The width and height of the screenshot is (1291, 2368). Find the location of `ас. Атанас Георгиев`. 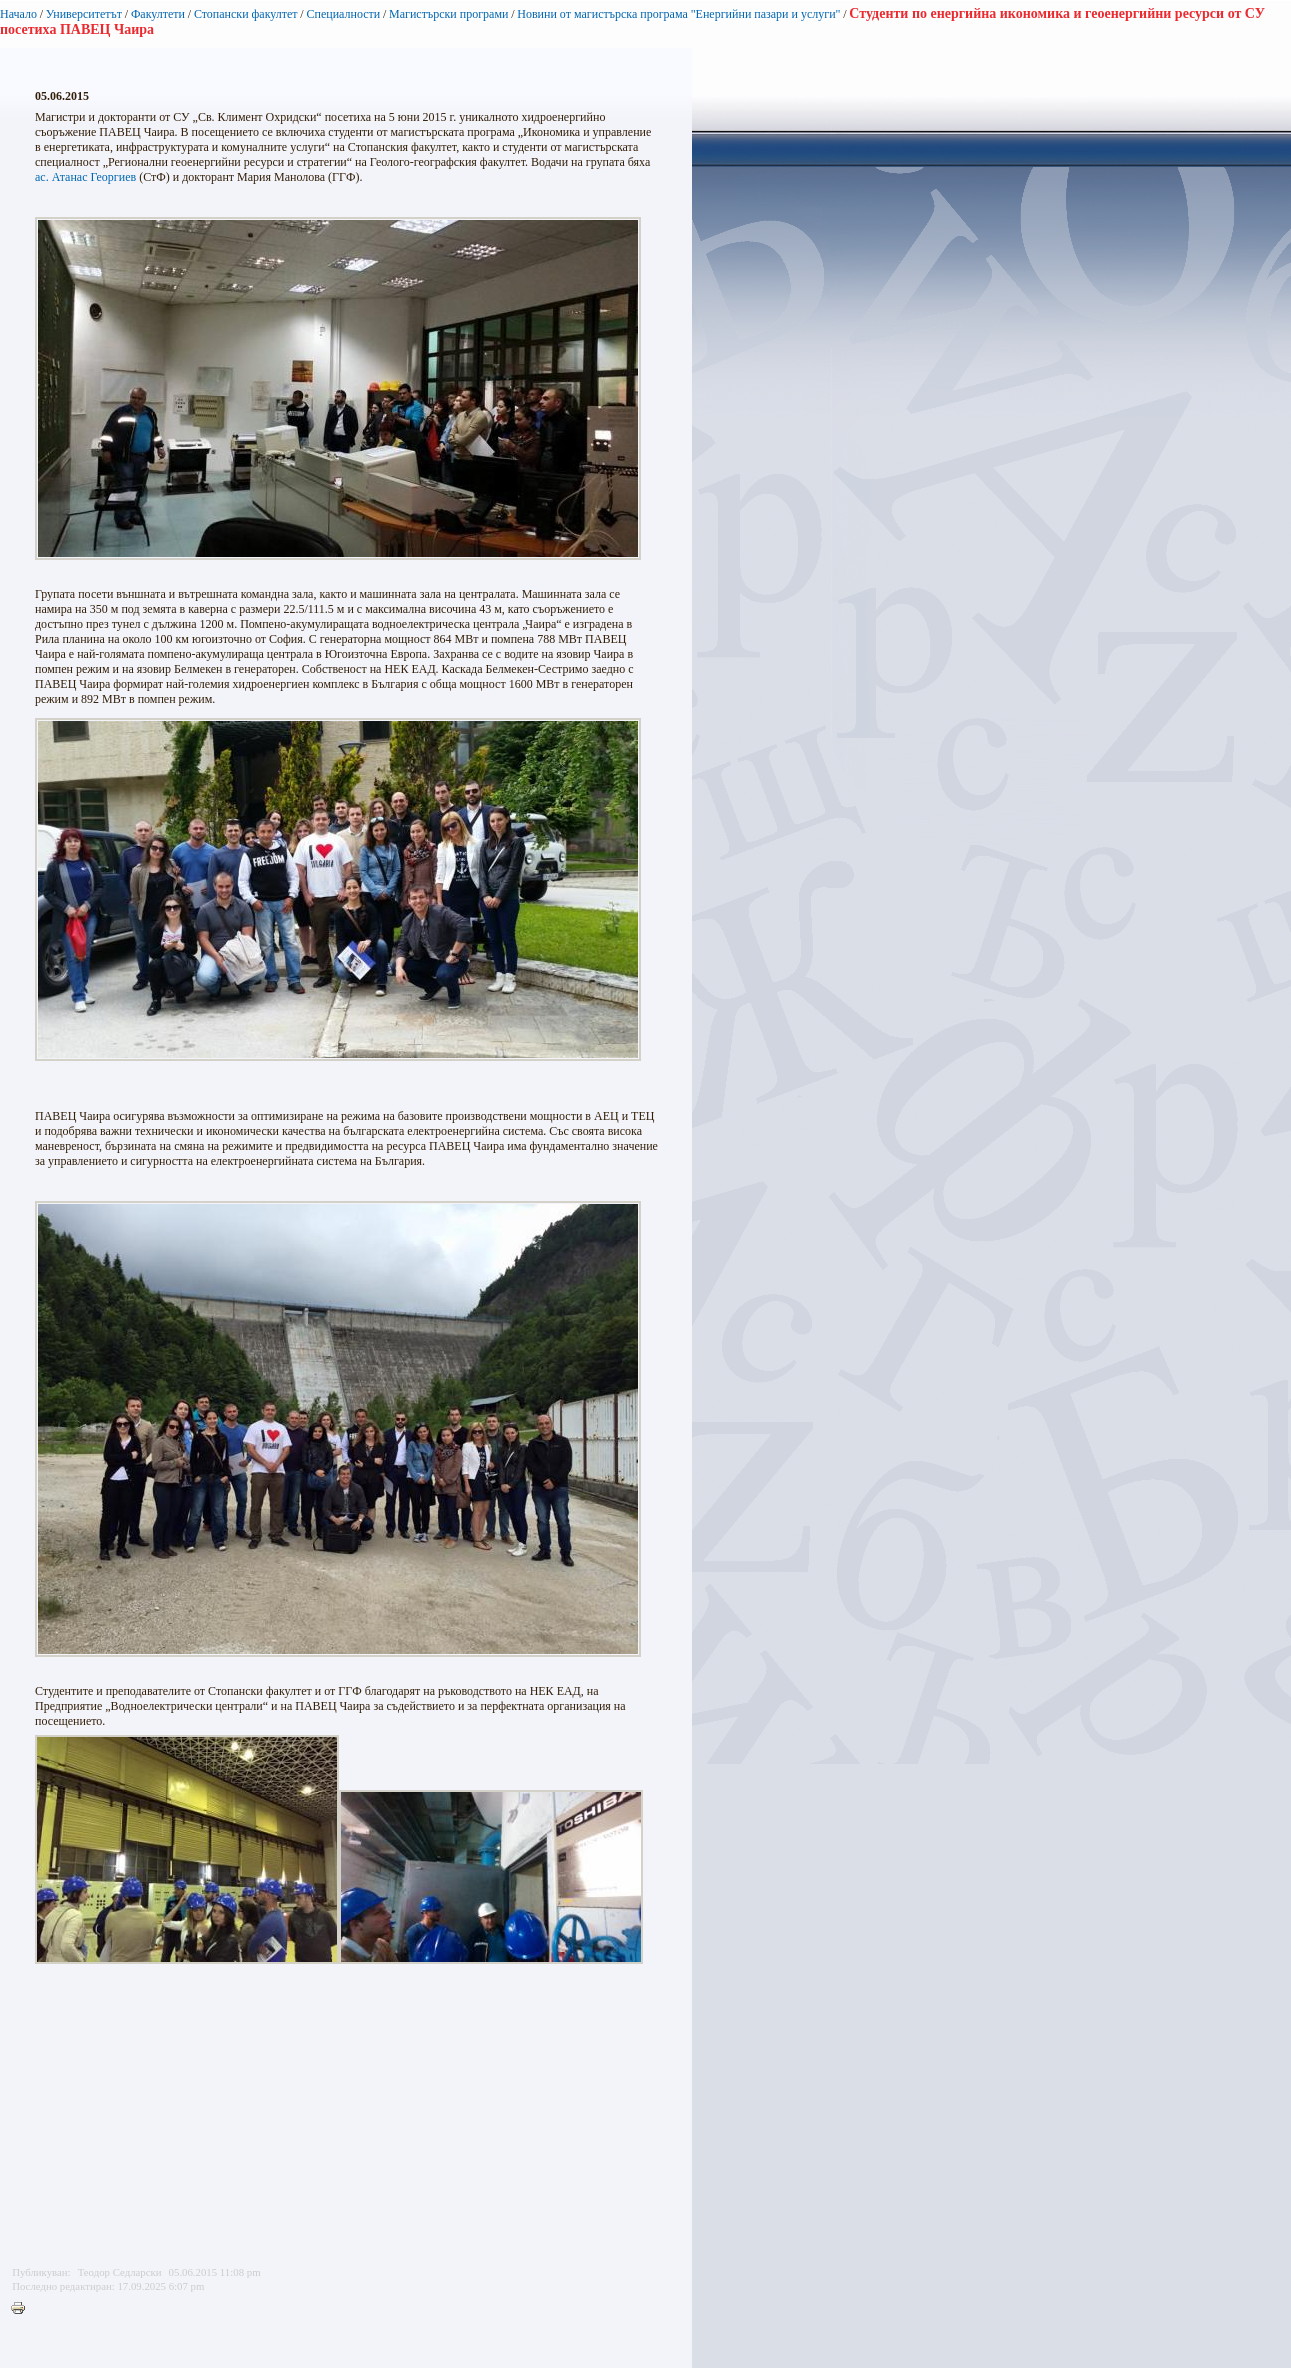

ас. Атанас Георгиев is located at coordinates (85, 177).